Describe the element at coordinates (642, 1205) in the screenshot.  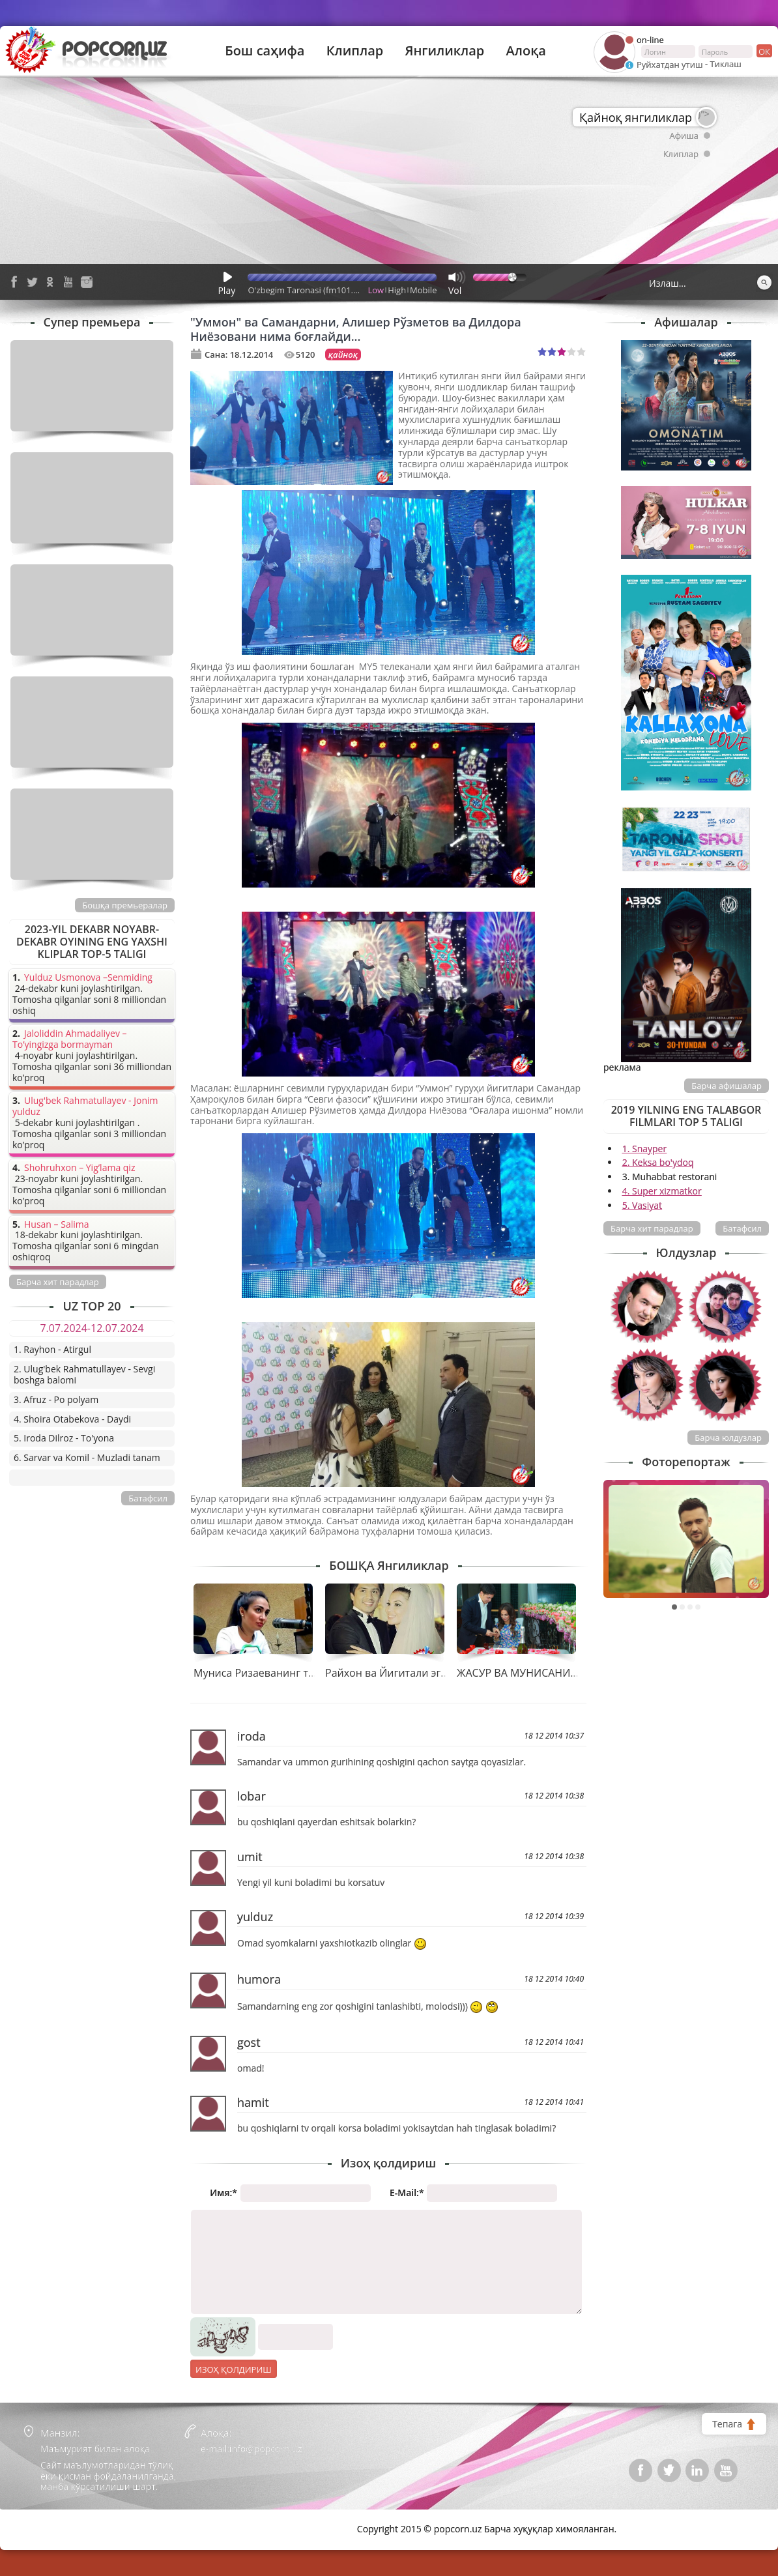
I see `5. Vasiyat` at that location.